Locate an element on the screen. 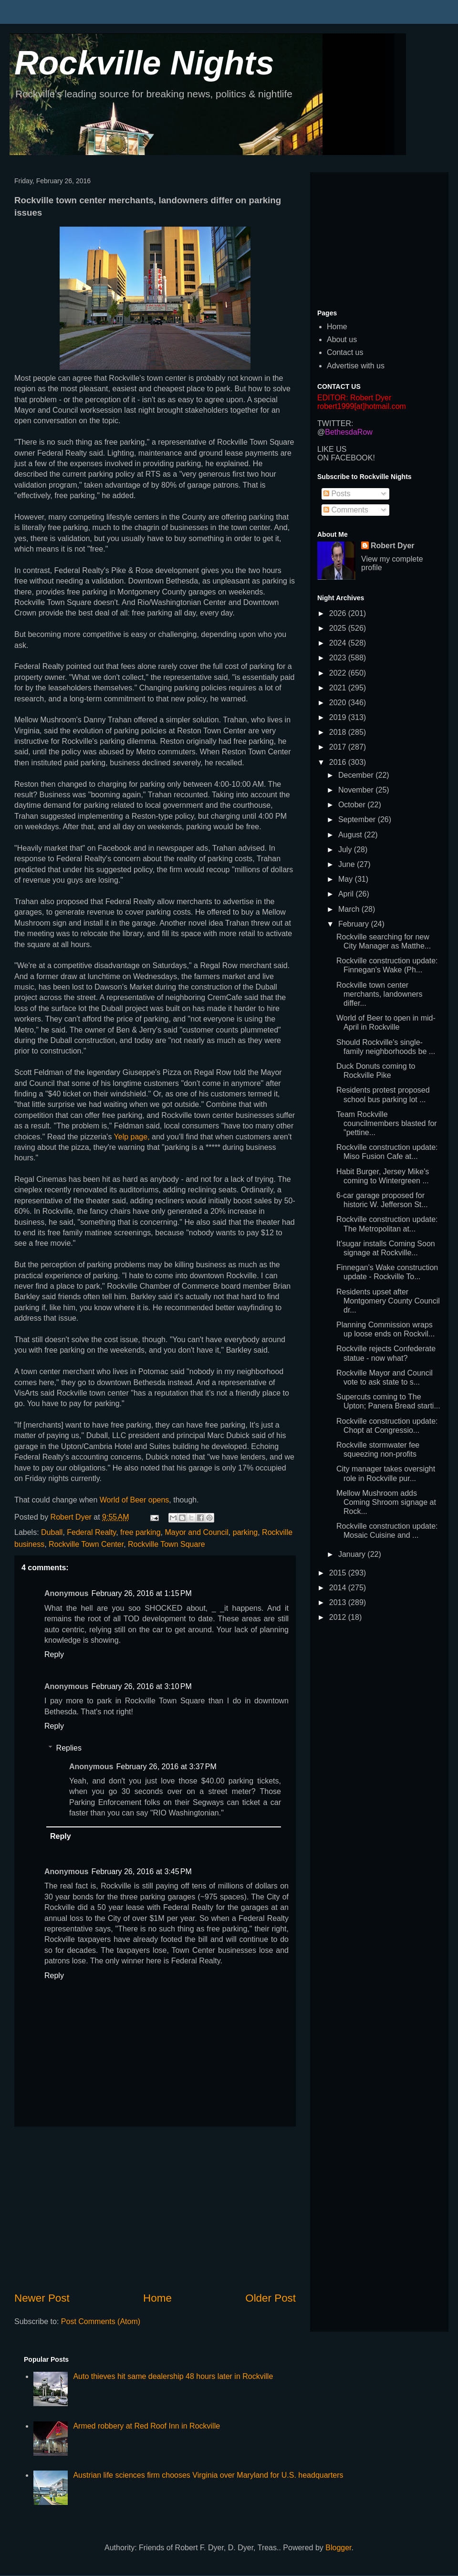  free parking is located at coordinates (140, 1532).